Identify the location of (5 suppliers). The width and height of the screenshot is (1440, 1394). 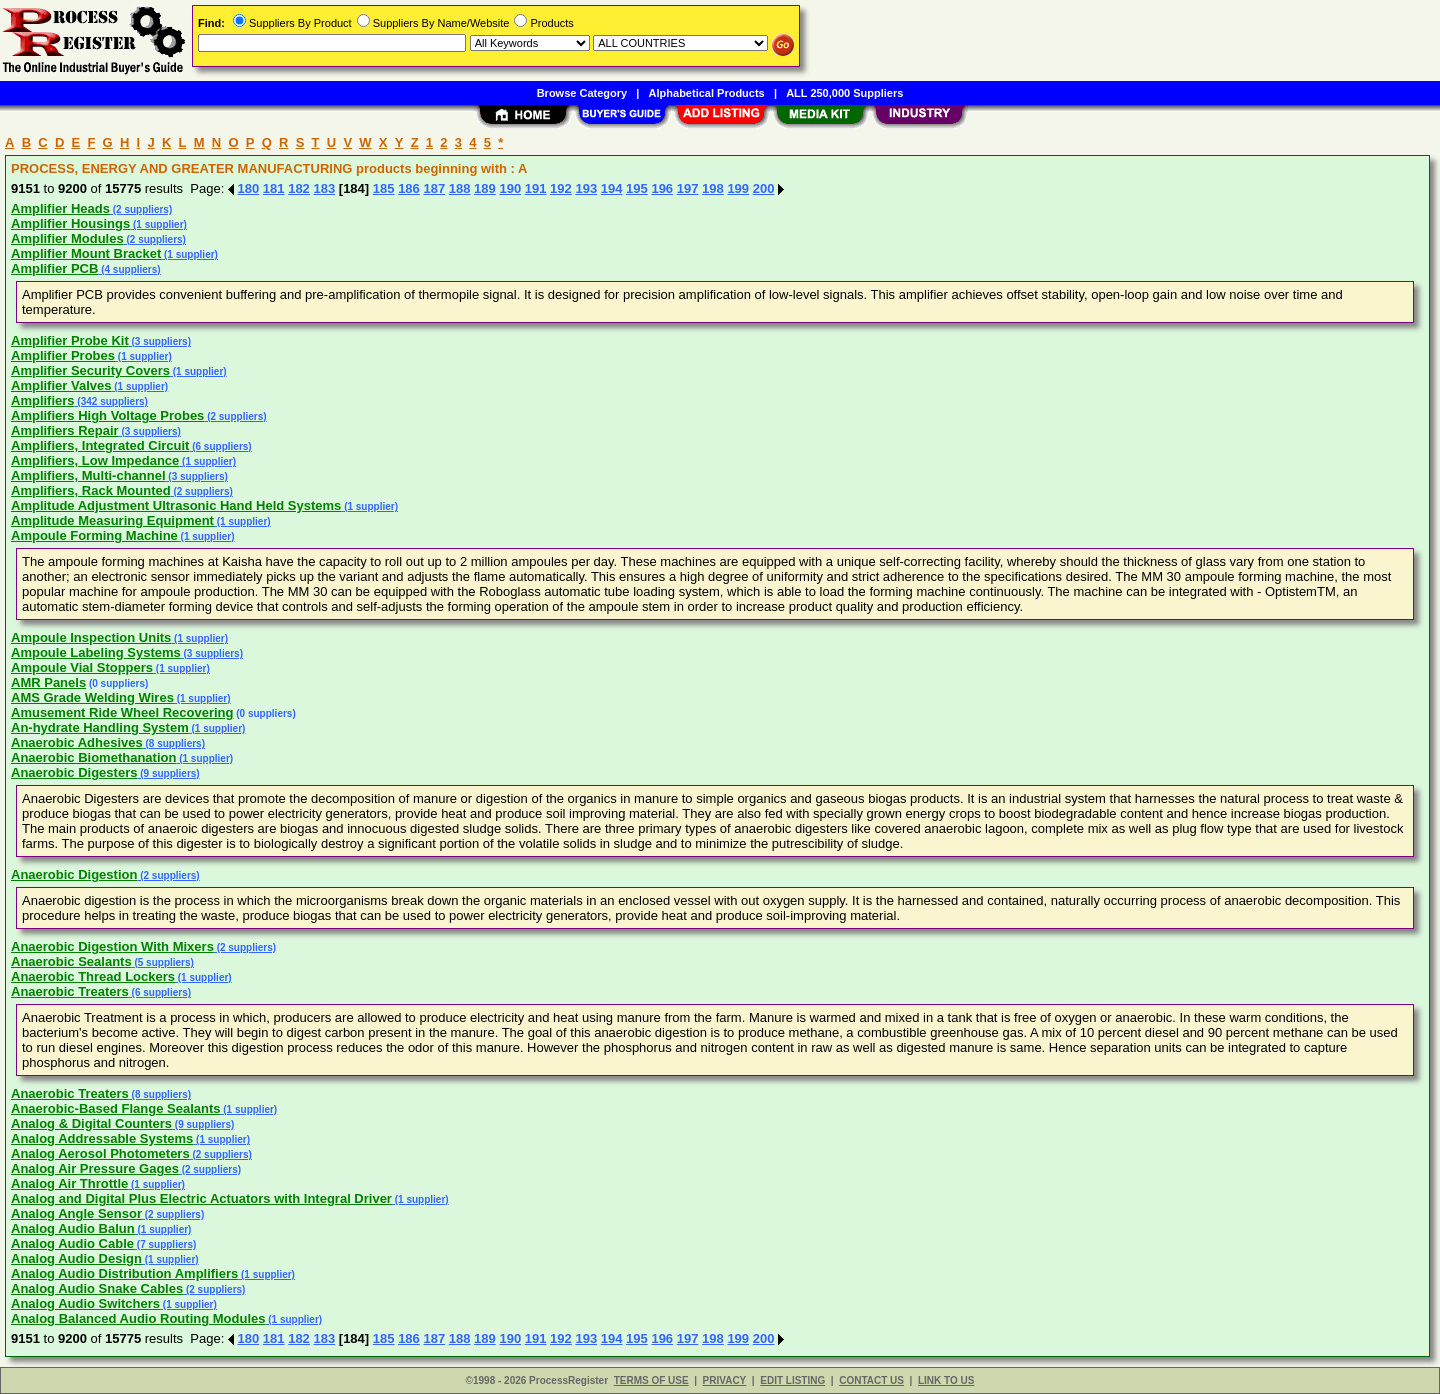
(163, 962).